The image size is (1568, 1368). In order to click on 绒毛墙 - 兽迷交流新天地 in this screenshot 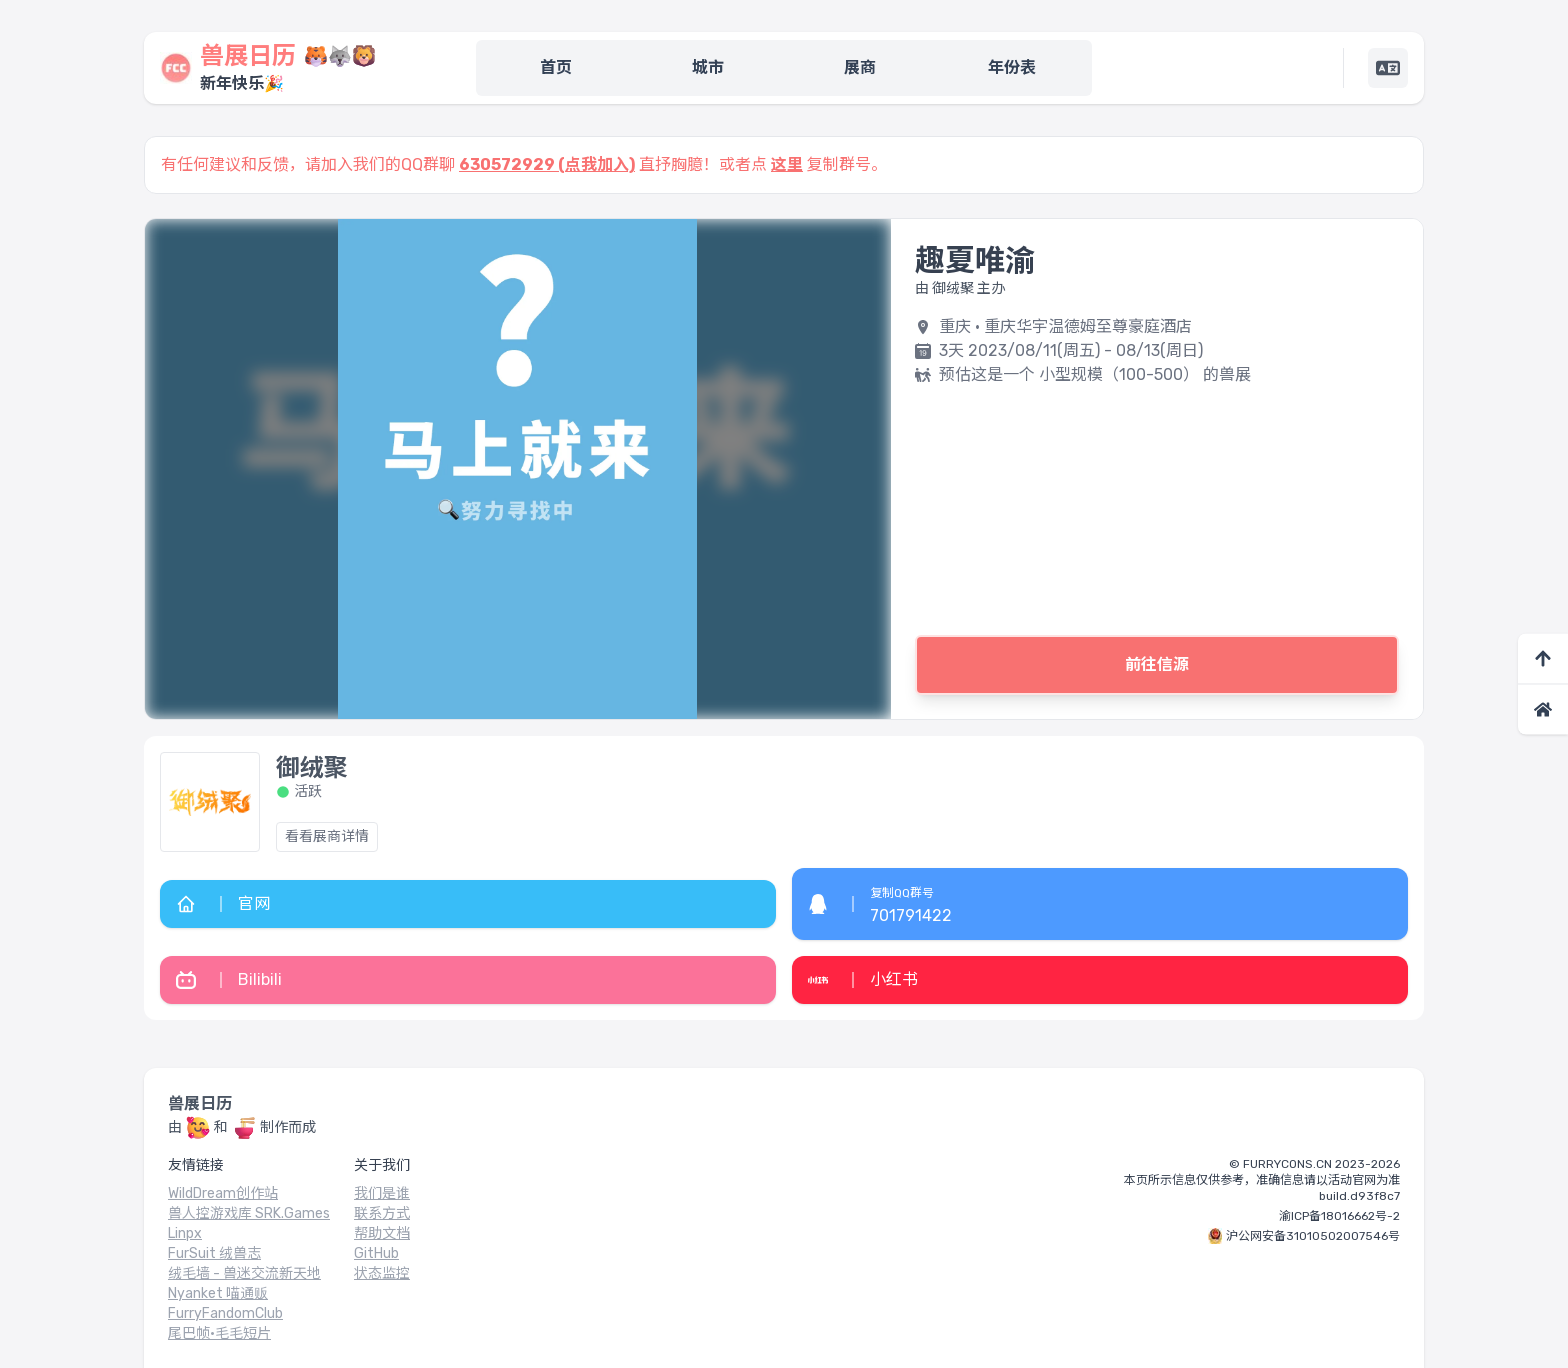, I will do `click(244, 1273)`.